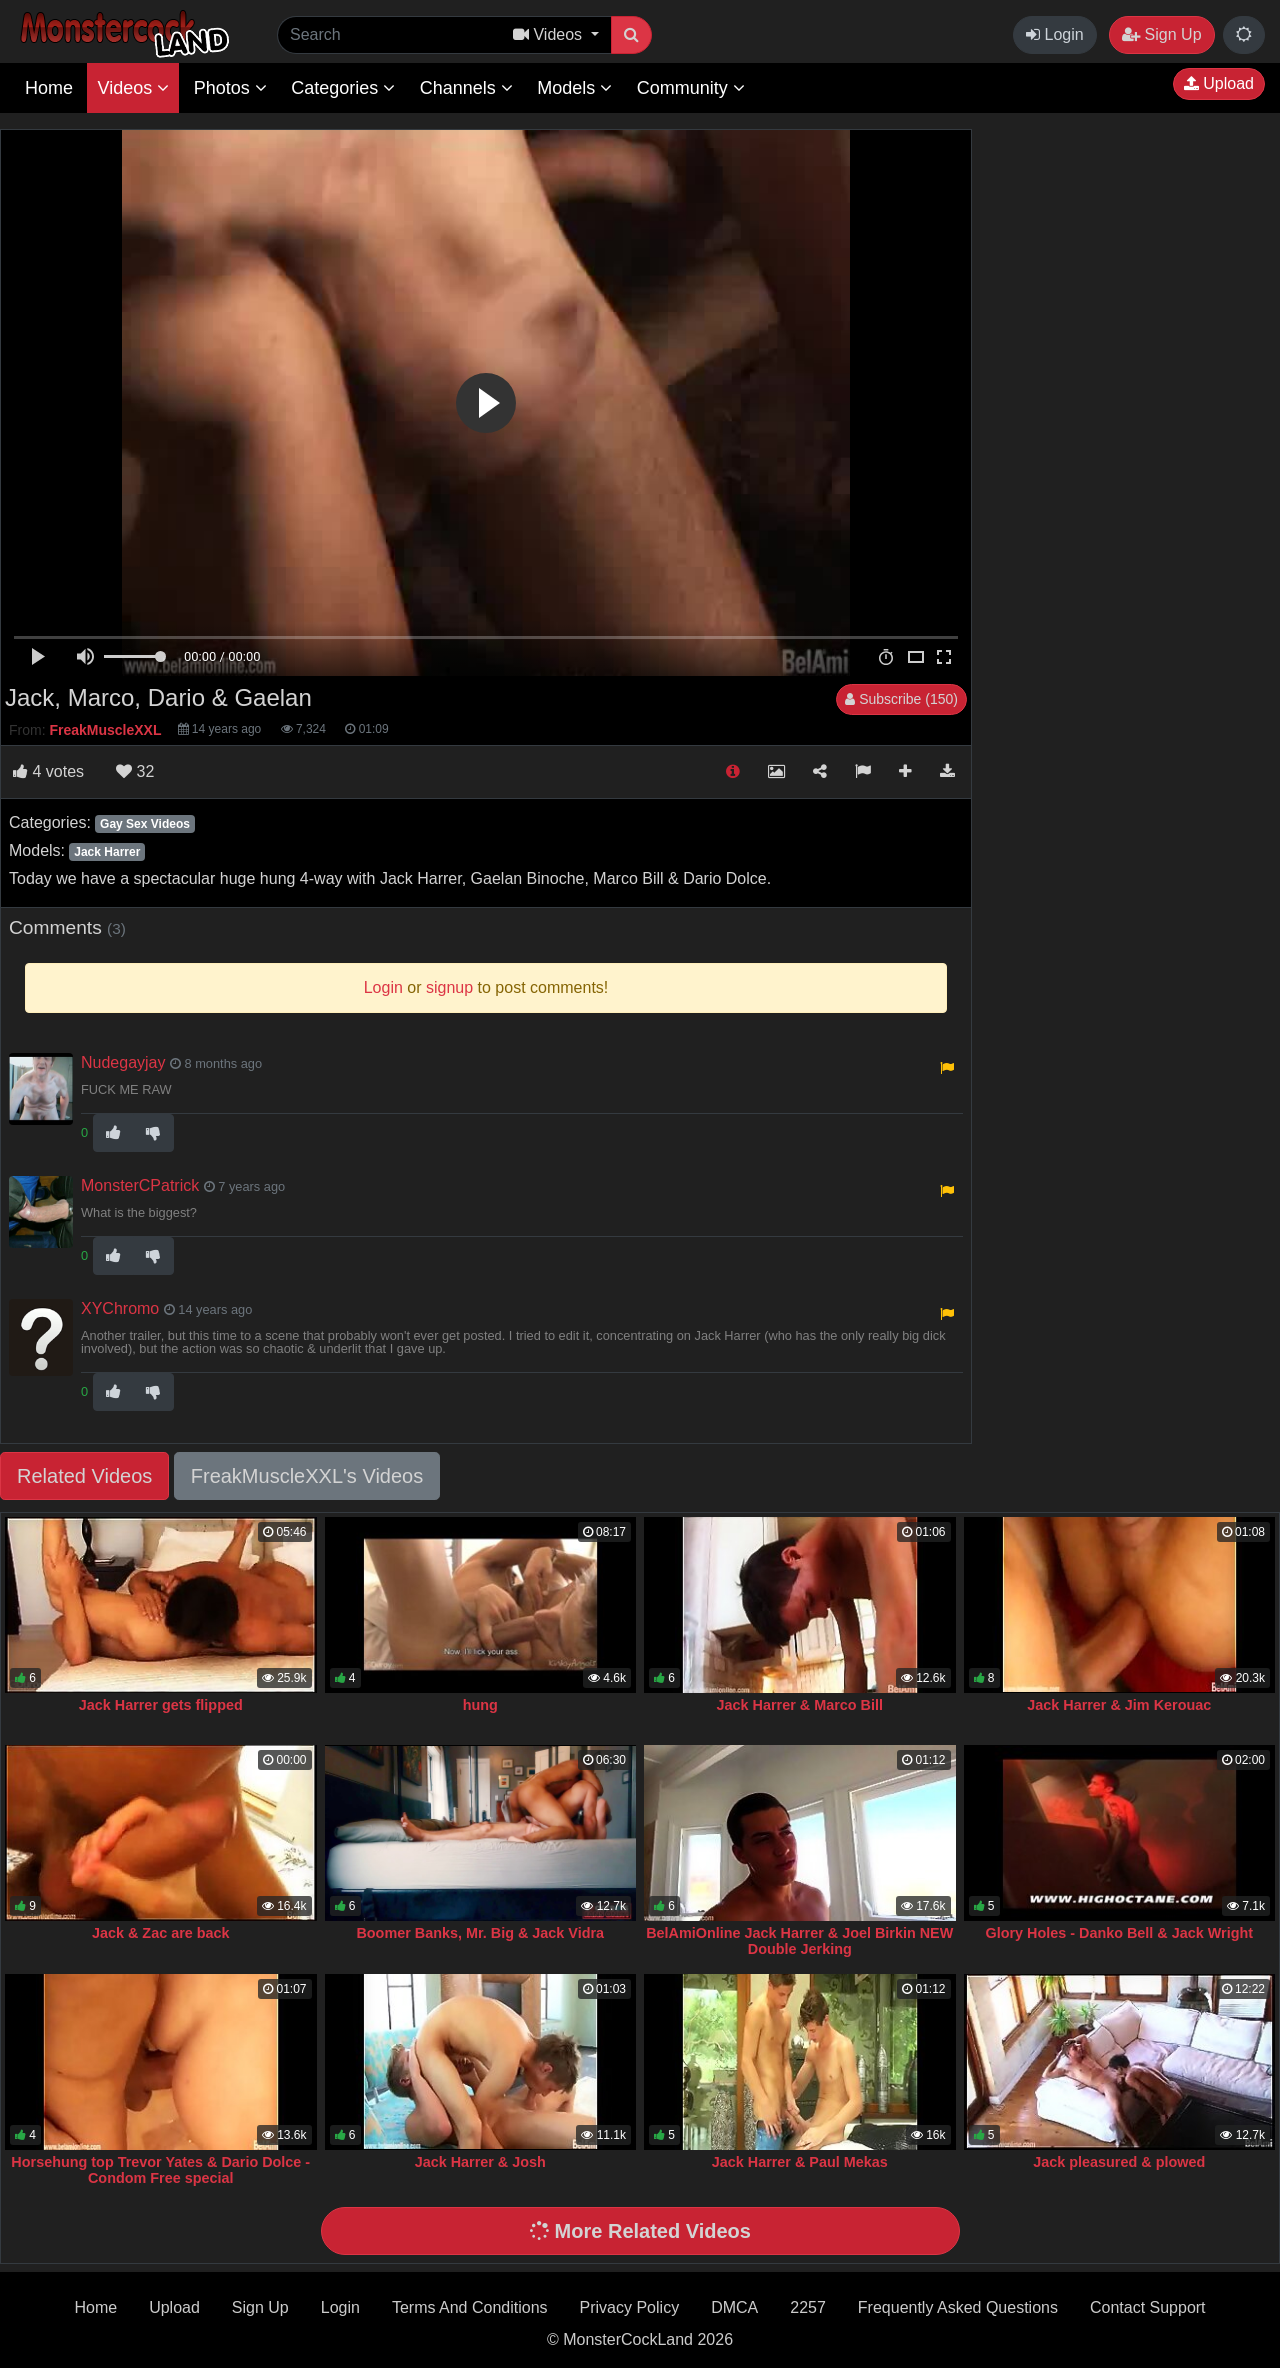 This screenshot has height=2368, width=1280. I want to click on Jack Harrer & Josh, so click(480, 2162).